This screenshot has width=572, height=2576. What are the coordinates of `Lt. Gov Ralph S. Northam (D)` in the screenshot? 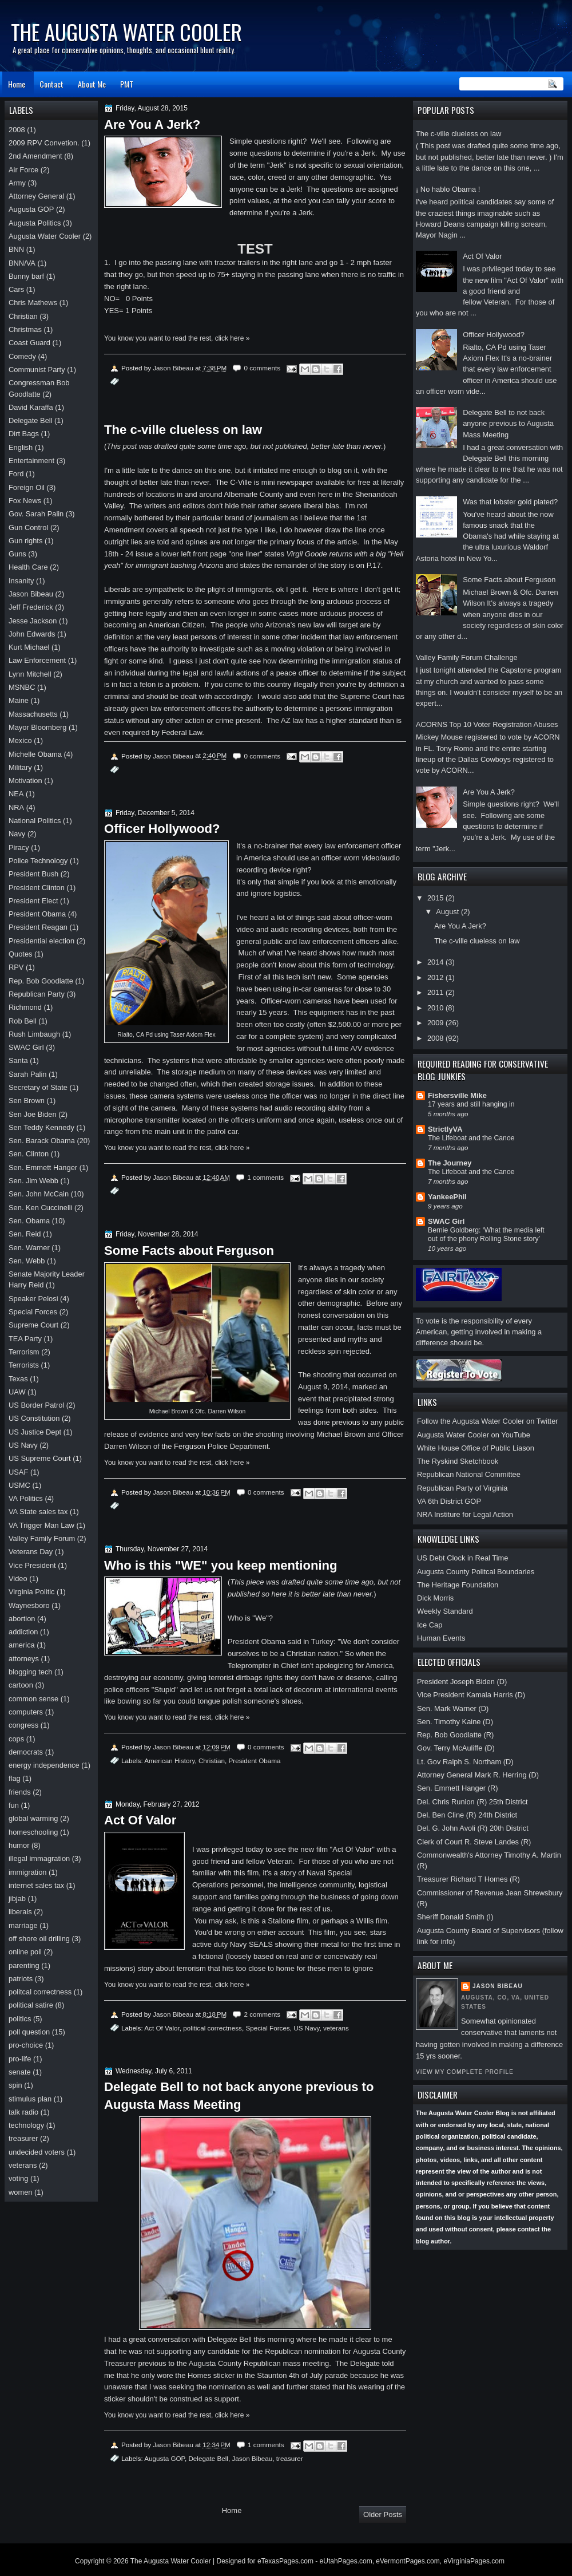 It's located at (465, 1761).